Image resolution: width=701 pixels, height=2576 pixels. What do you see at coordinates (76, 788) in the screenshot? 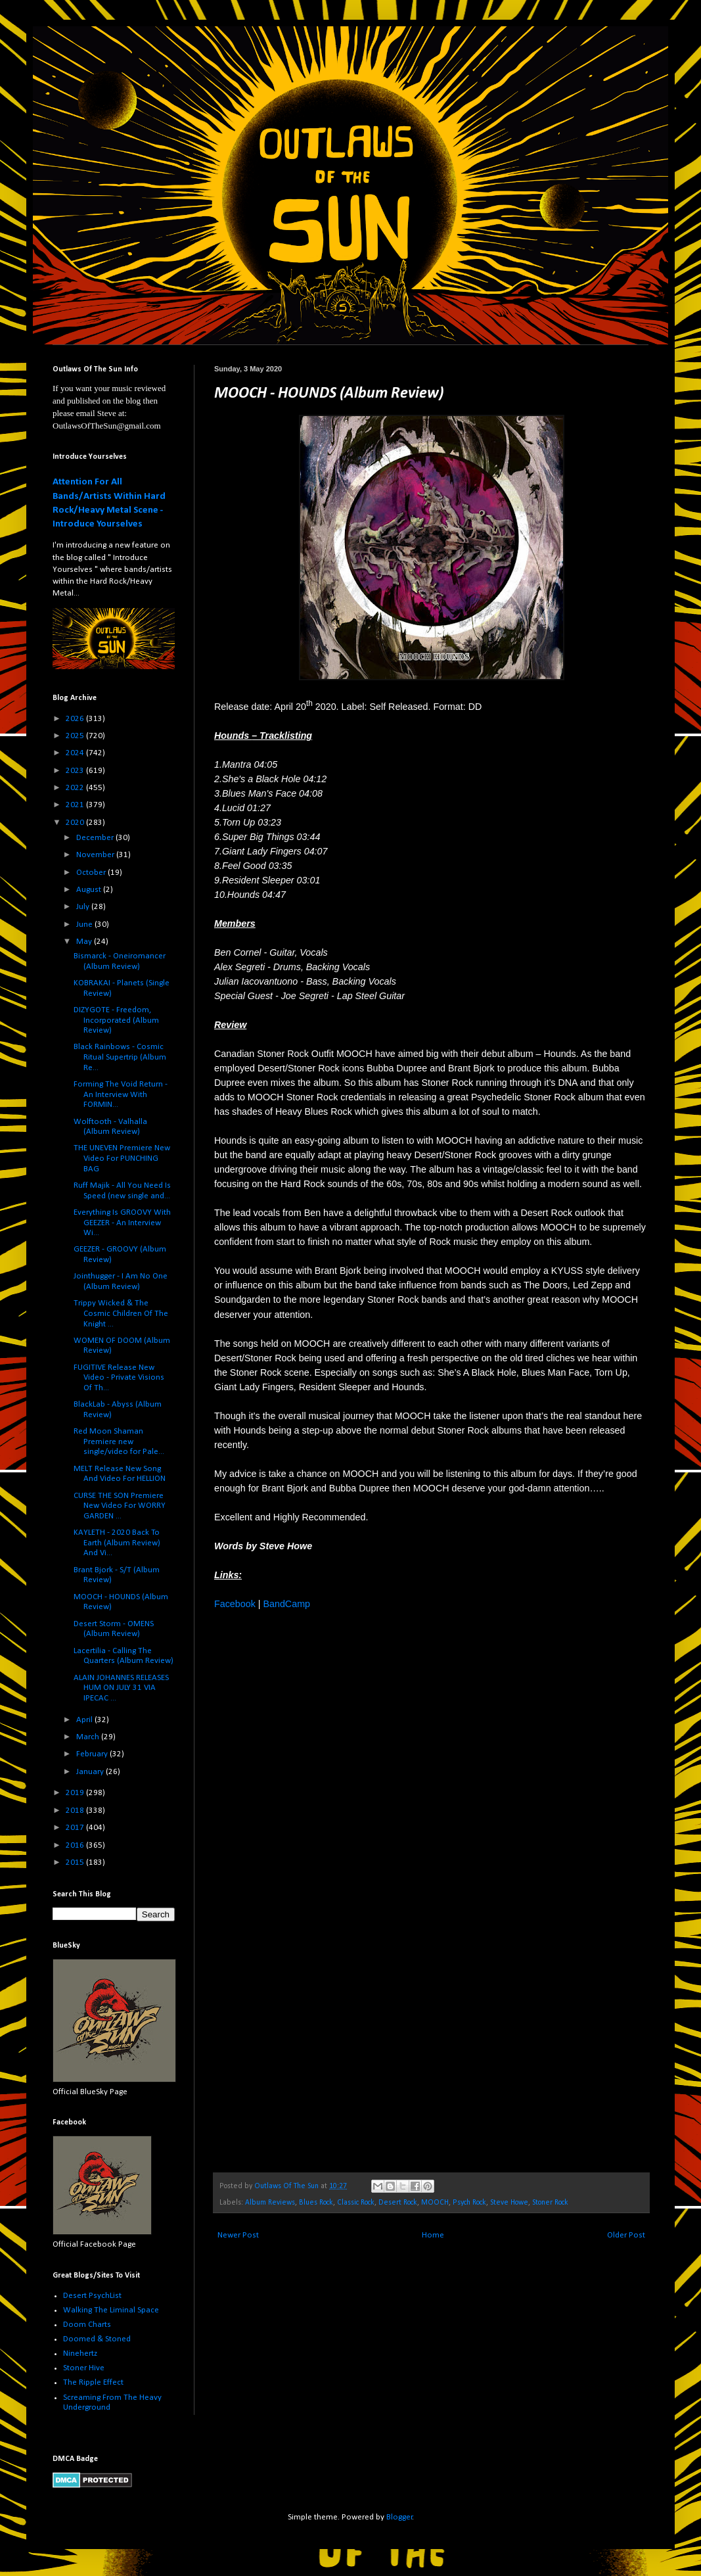
I see `2022` at bounding box center [76, 788].